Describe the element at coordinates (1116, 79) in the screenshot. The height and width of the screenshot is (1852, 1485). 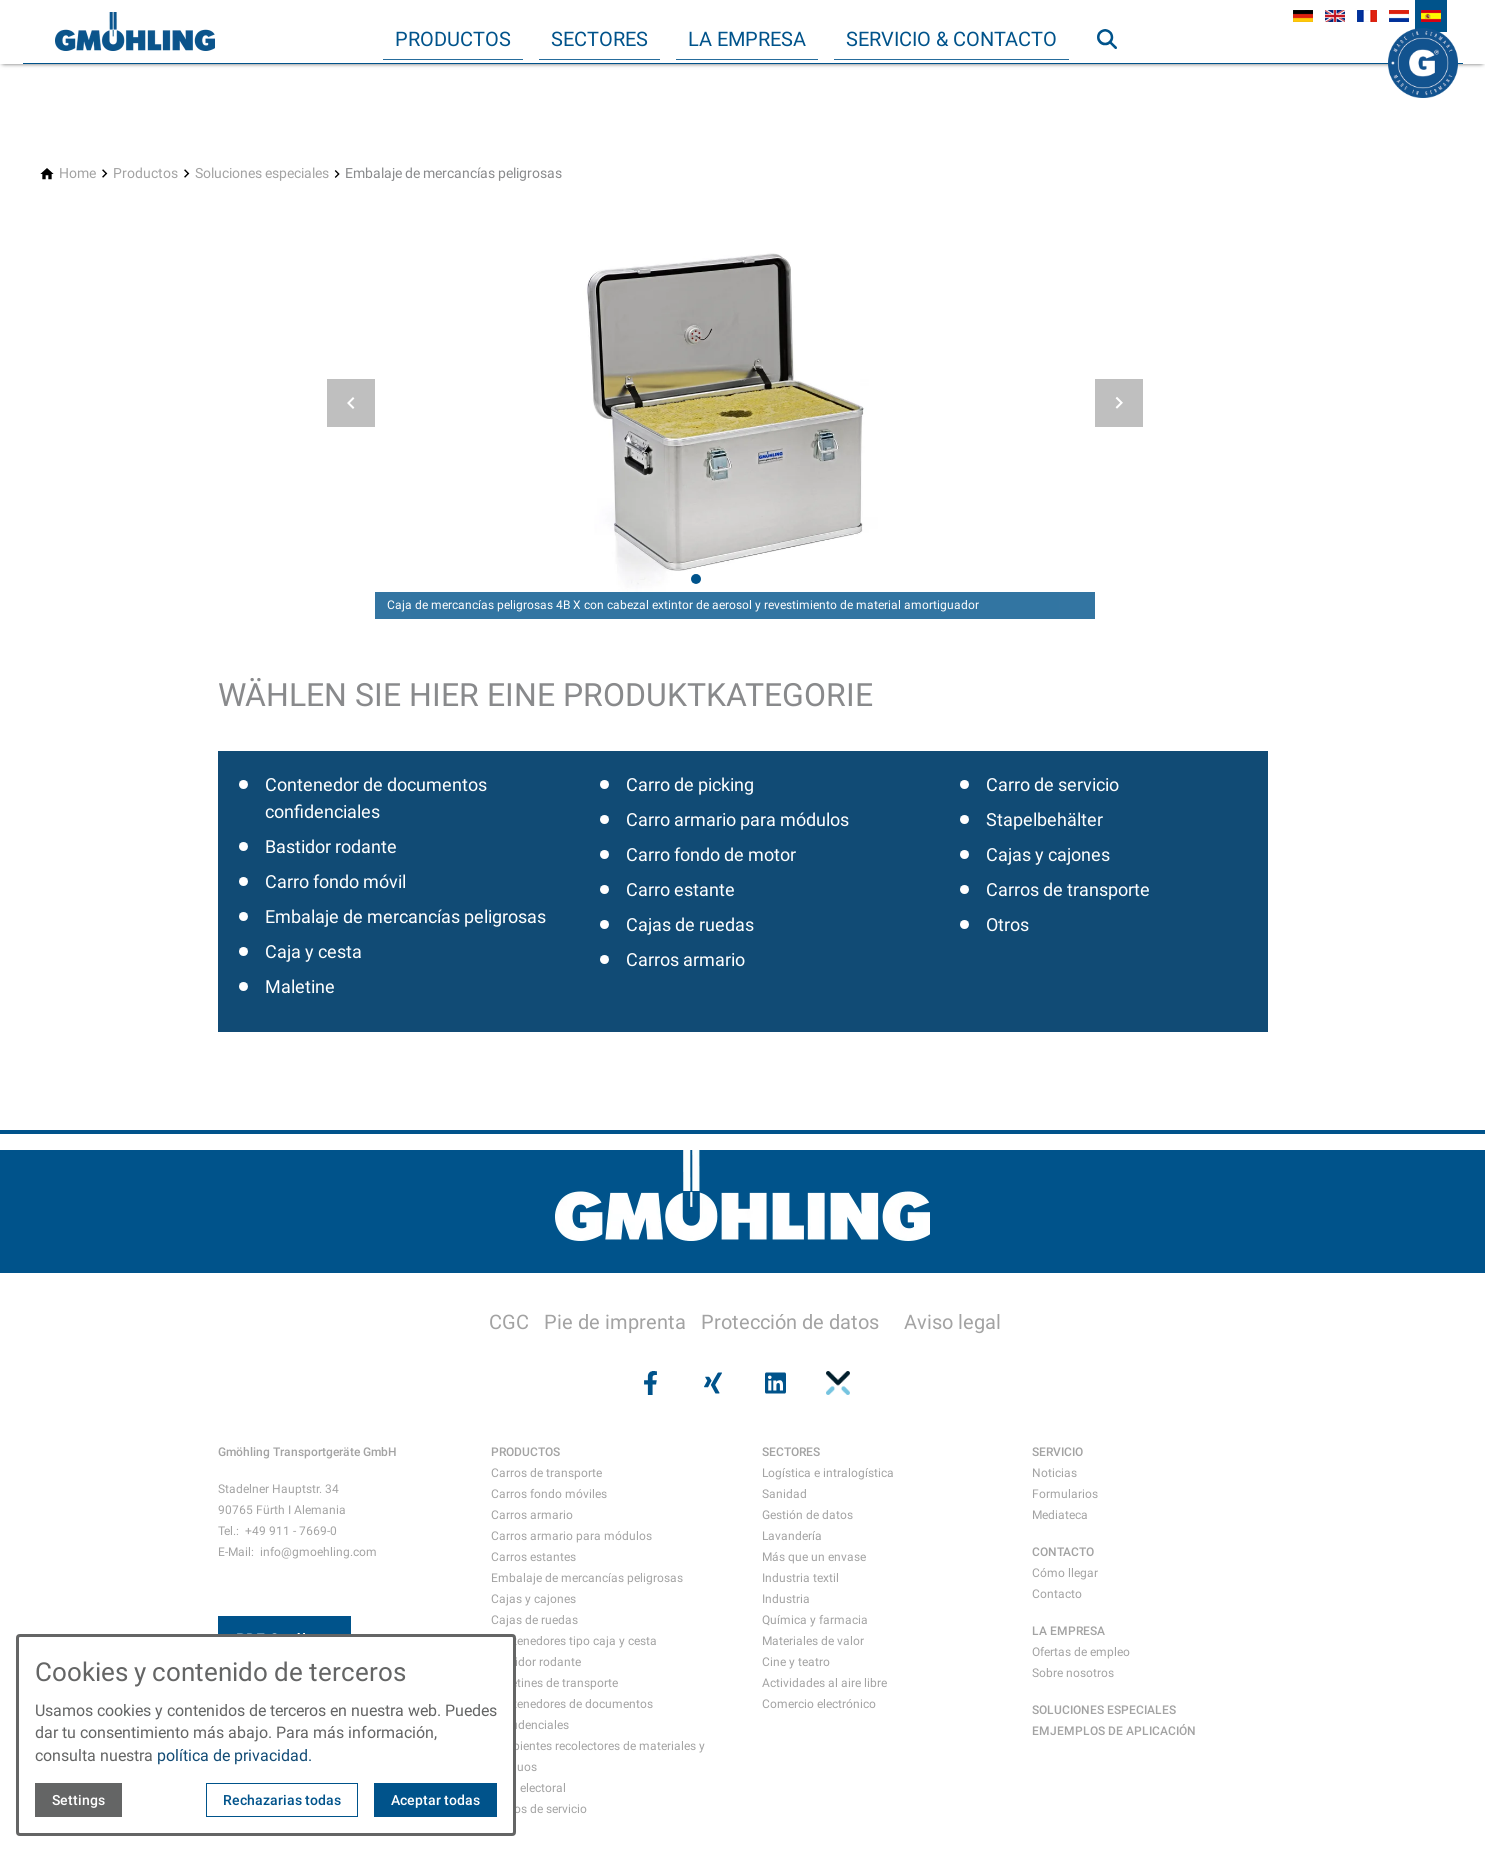
I see `Búsqueda` at that location.